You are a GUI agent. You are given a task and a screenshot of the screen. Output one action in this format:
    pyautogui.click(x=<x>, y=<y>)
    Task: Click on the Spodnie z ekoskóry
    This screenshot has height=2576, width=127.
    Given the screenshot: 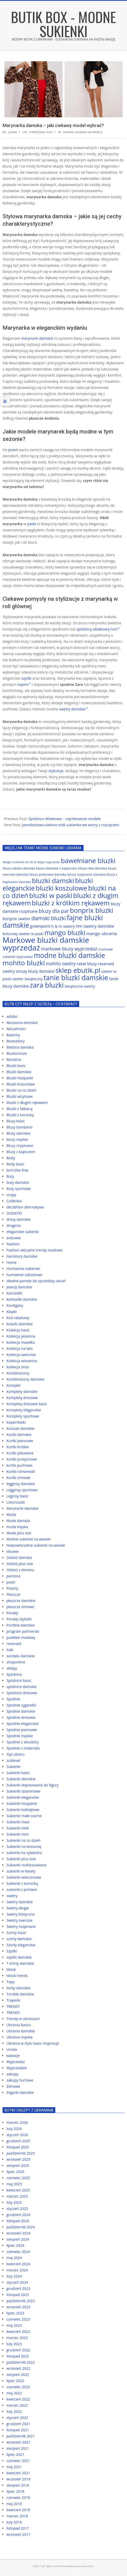 What is the action you would take?
    pyautogui.click(x=22, y=1742)
    